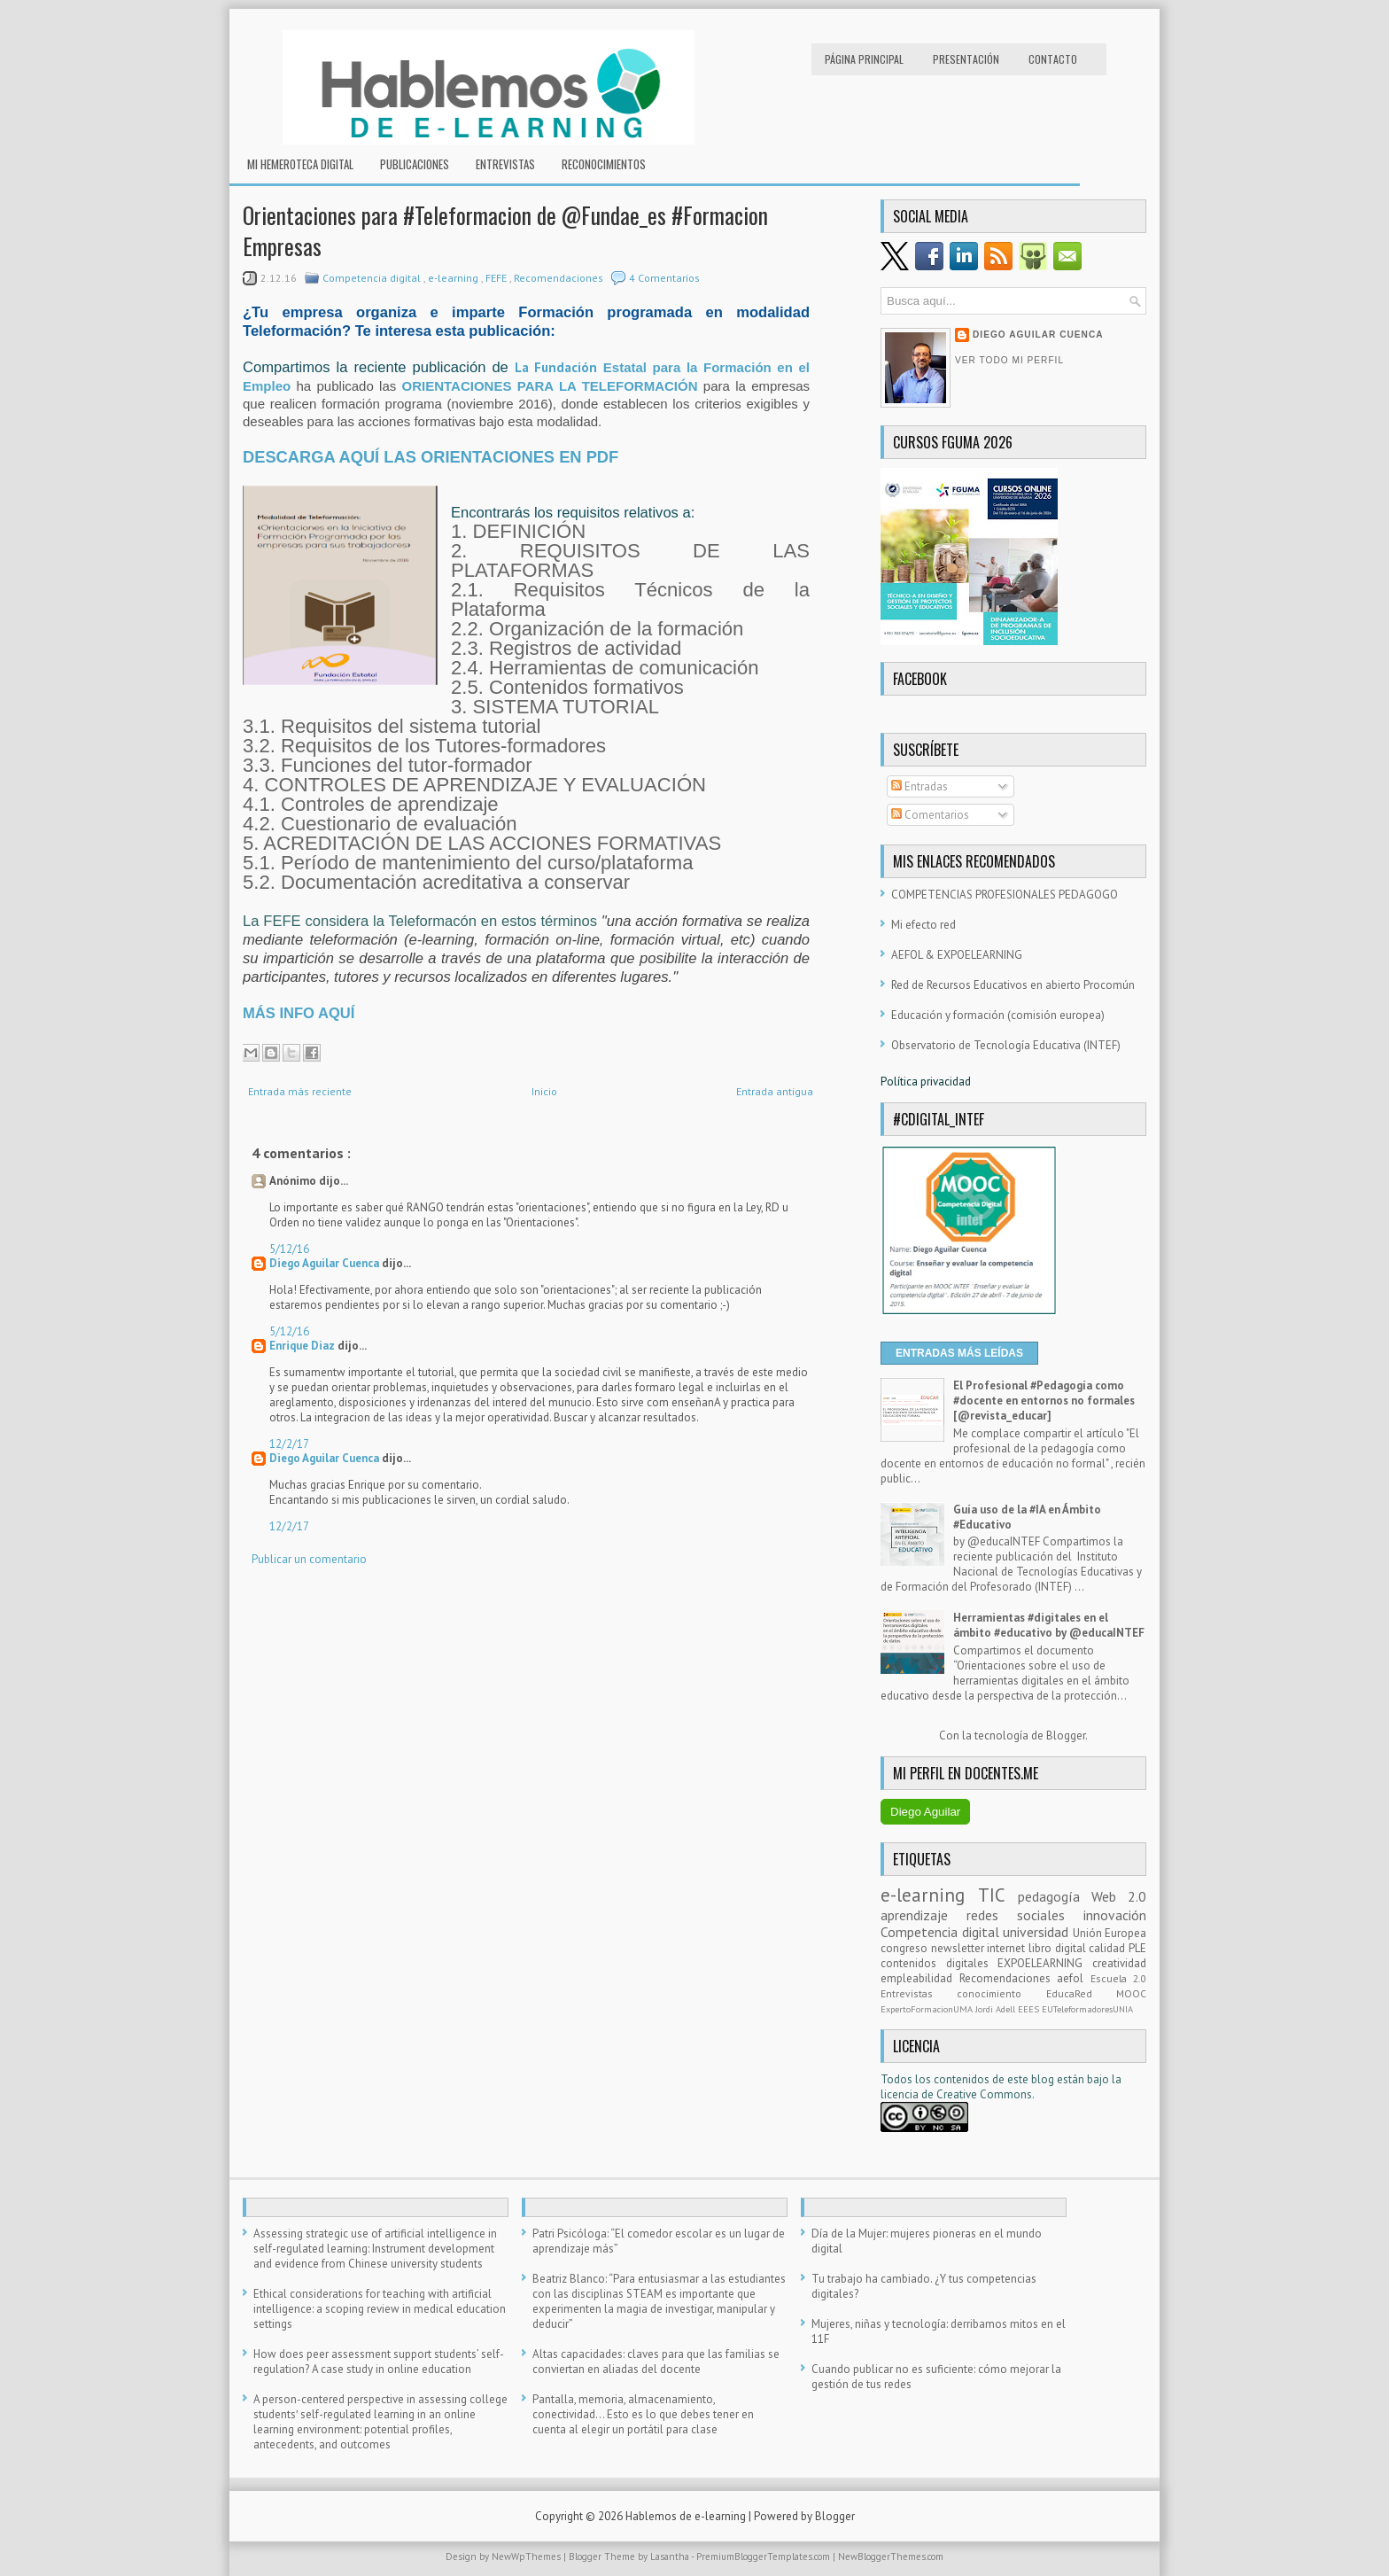 Image resolution: width=1389 pixels, height=2576 pixels. I want to click on Altas capacidades: claves para que las familias se conviertan en aliadas del docente, so click(656, 2361).